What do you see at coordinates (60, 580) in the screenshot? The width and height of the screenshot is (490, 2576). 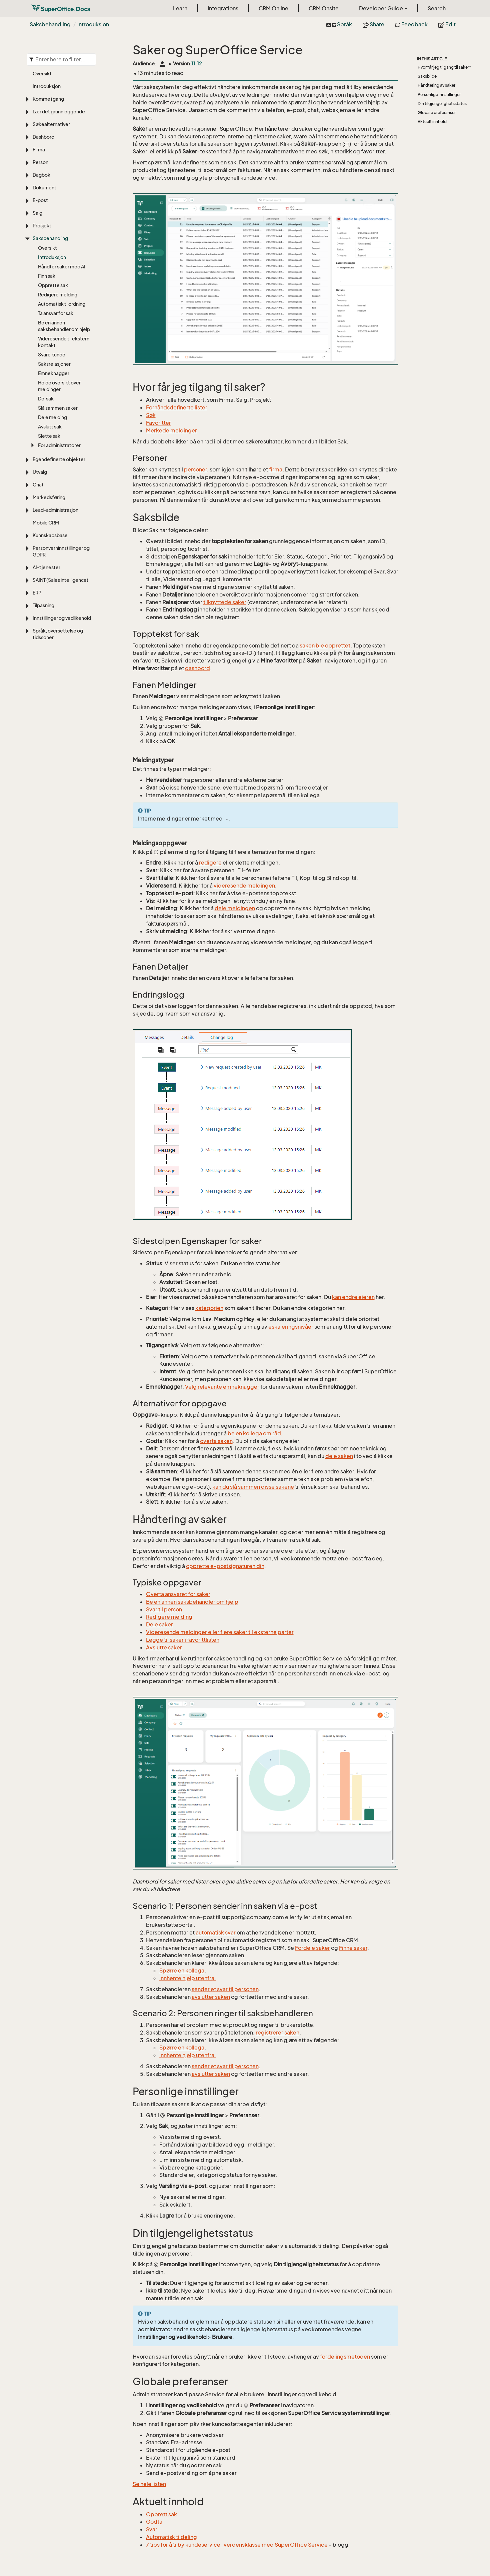 I see `SAINT (Sales intelligence)` at bounding box center [60, 580].